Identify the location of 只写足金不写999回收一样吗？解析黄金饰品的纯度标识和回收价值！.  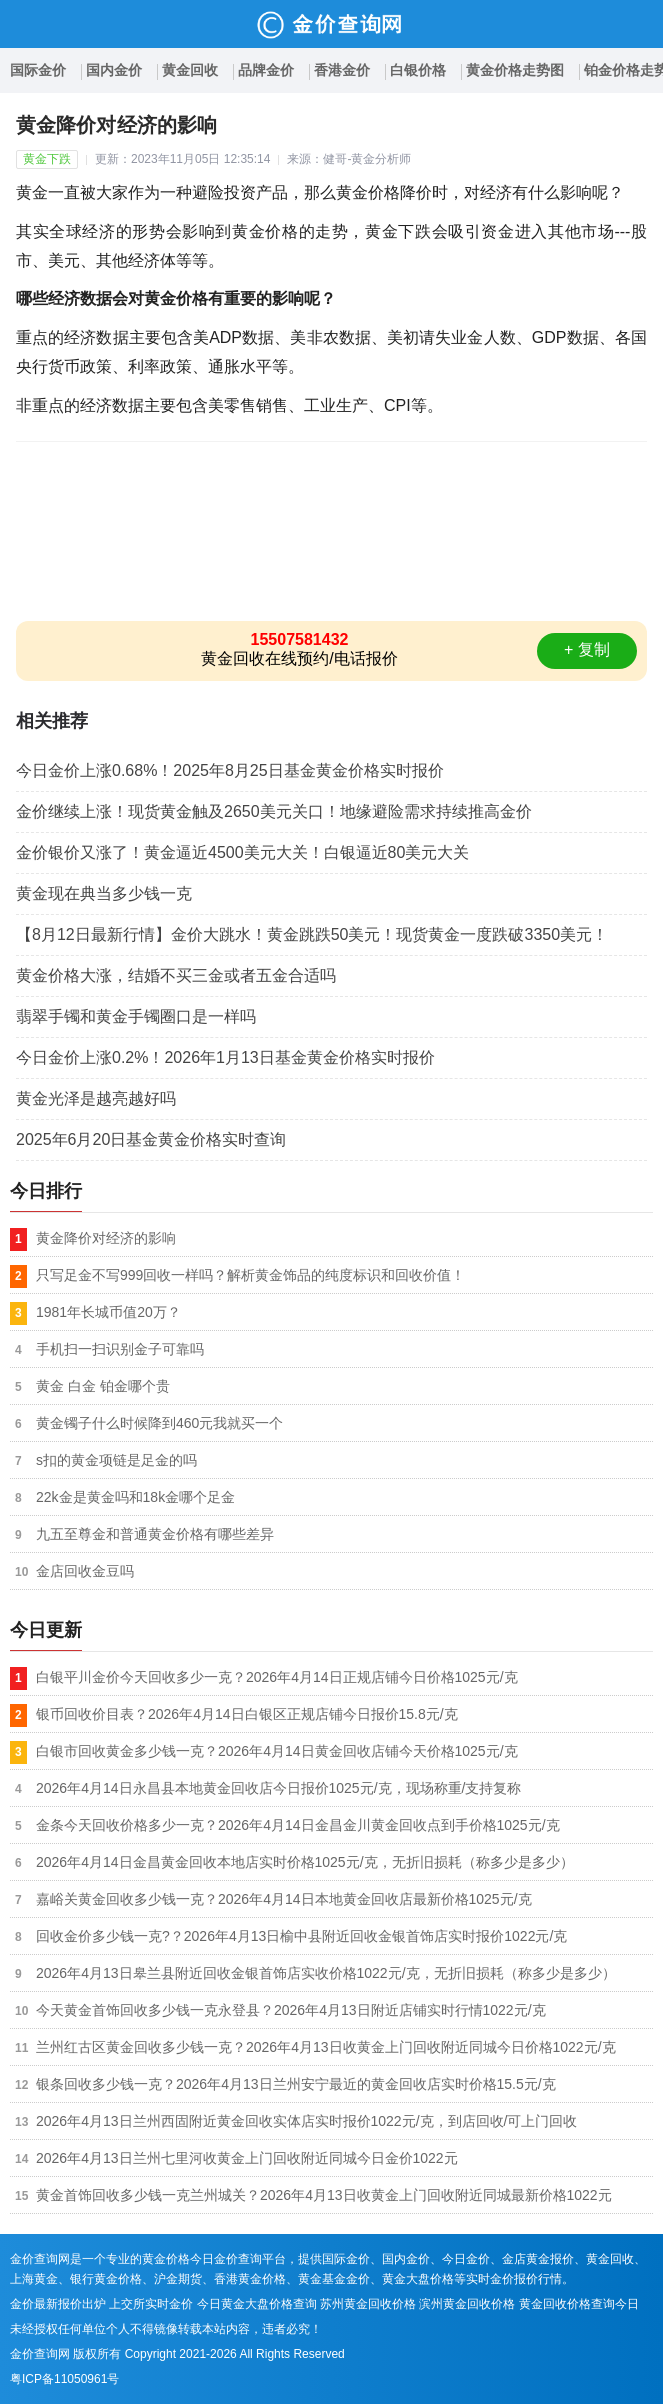
(250, 1275).